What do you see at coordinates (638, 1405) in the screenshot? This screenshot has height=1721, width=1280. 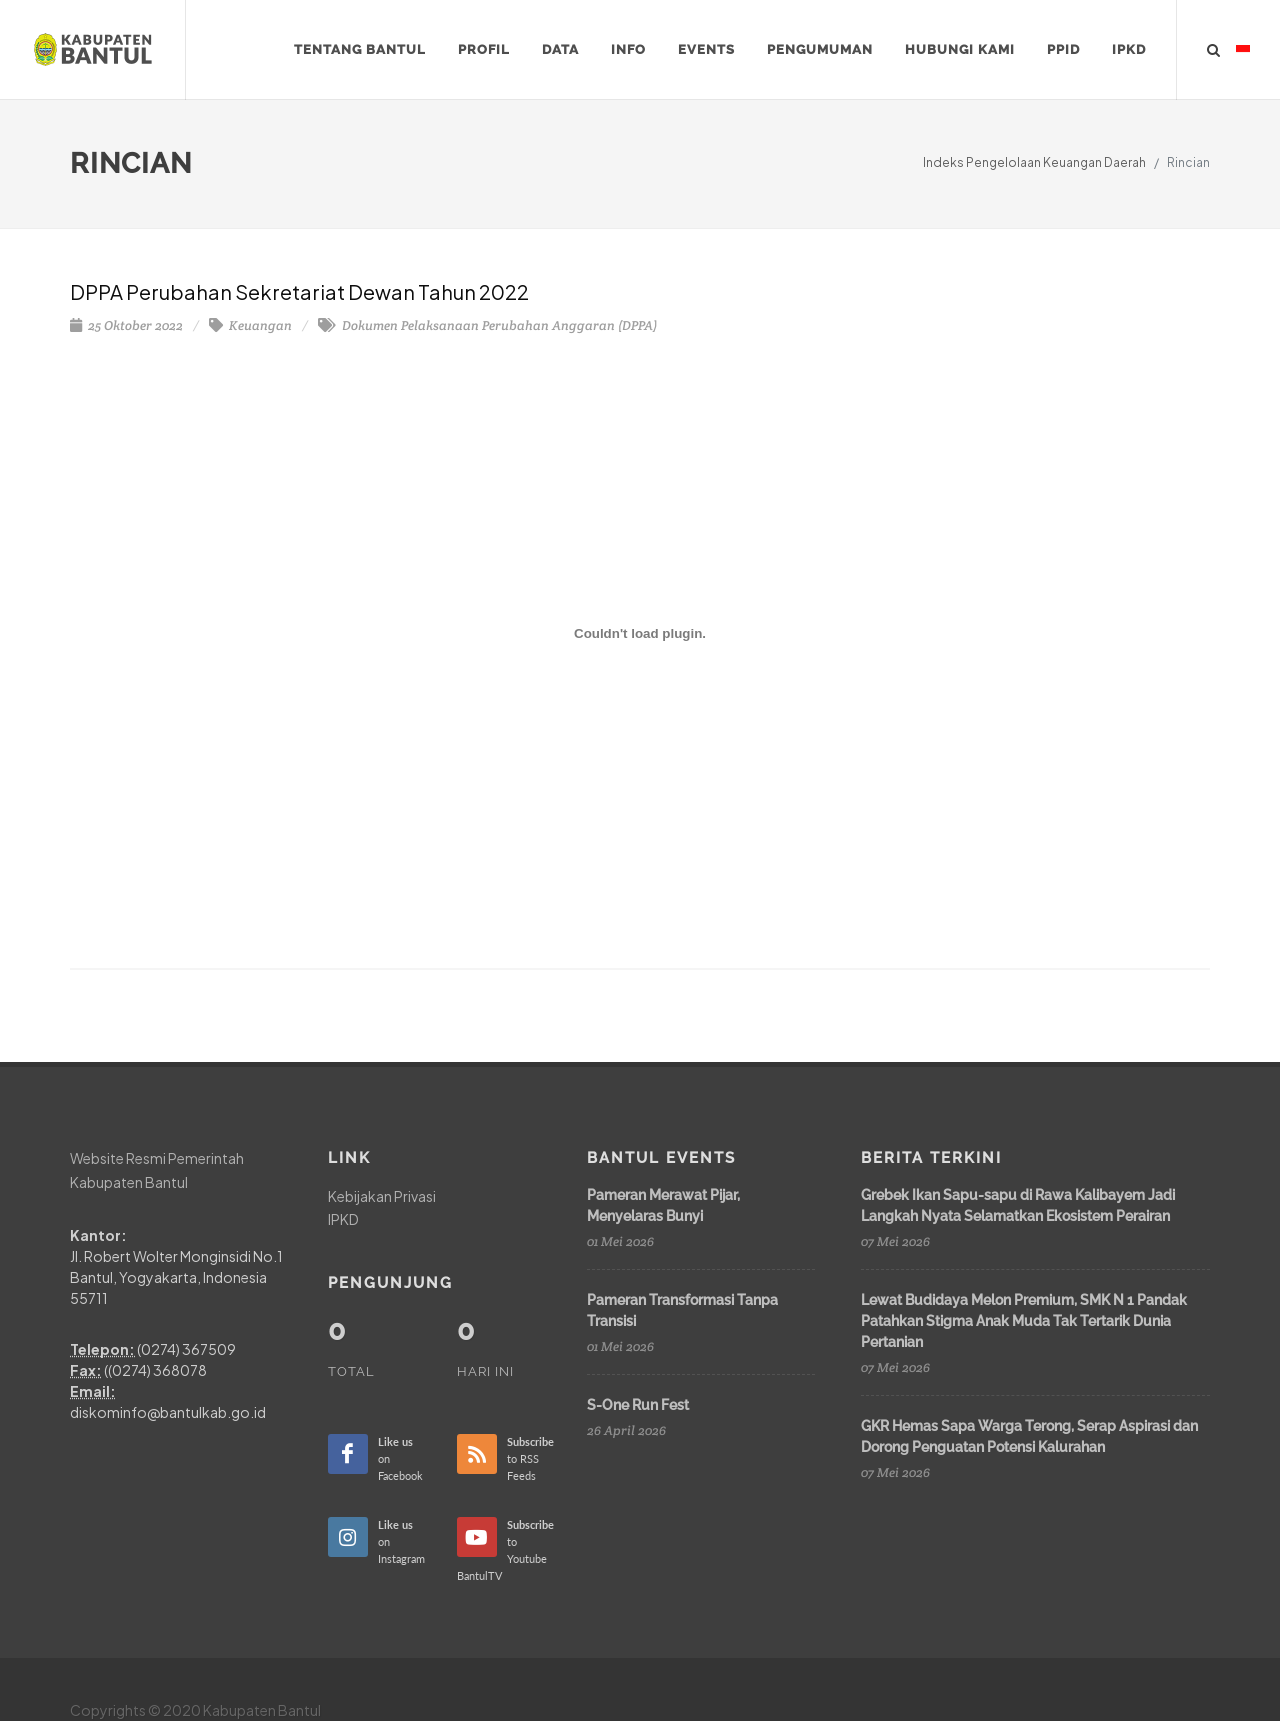 I see `S-One Run Fest` at bounding box center [638, 1405].